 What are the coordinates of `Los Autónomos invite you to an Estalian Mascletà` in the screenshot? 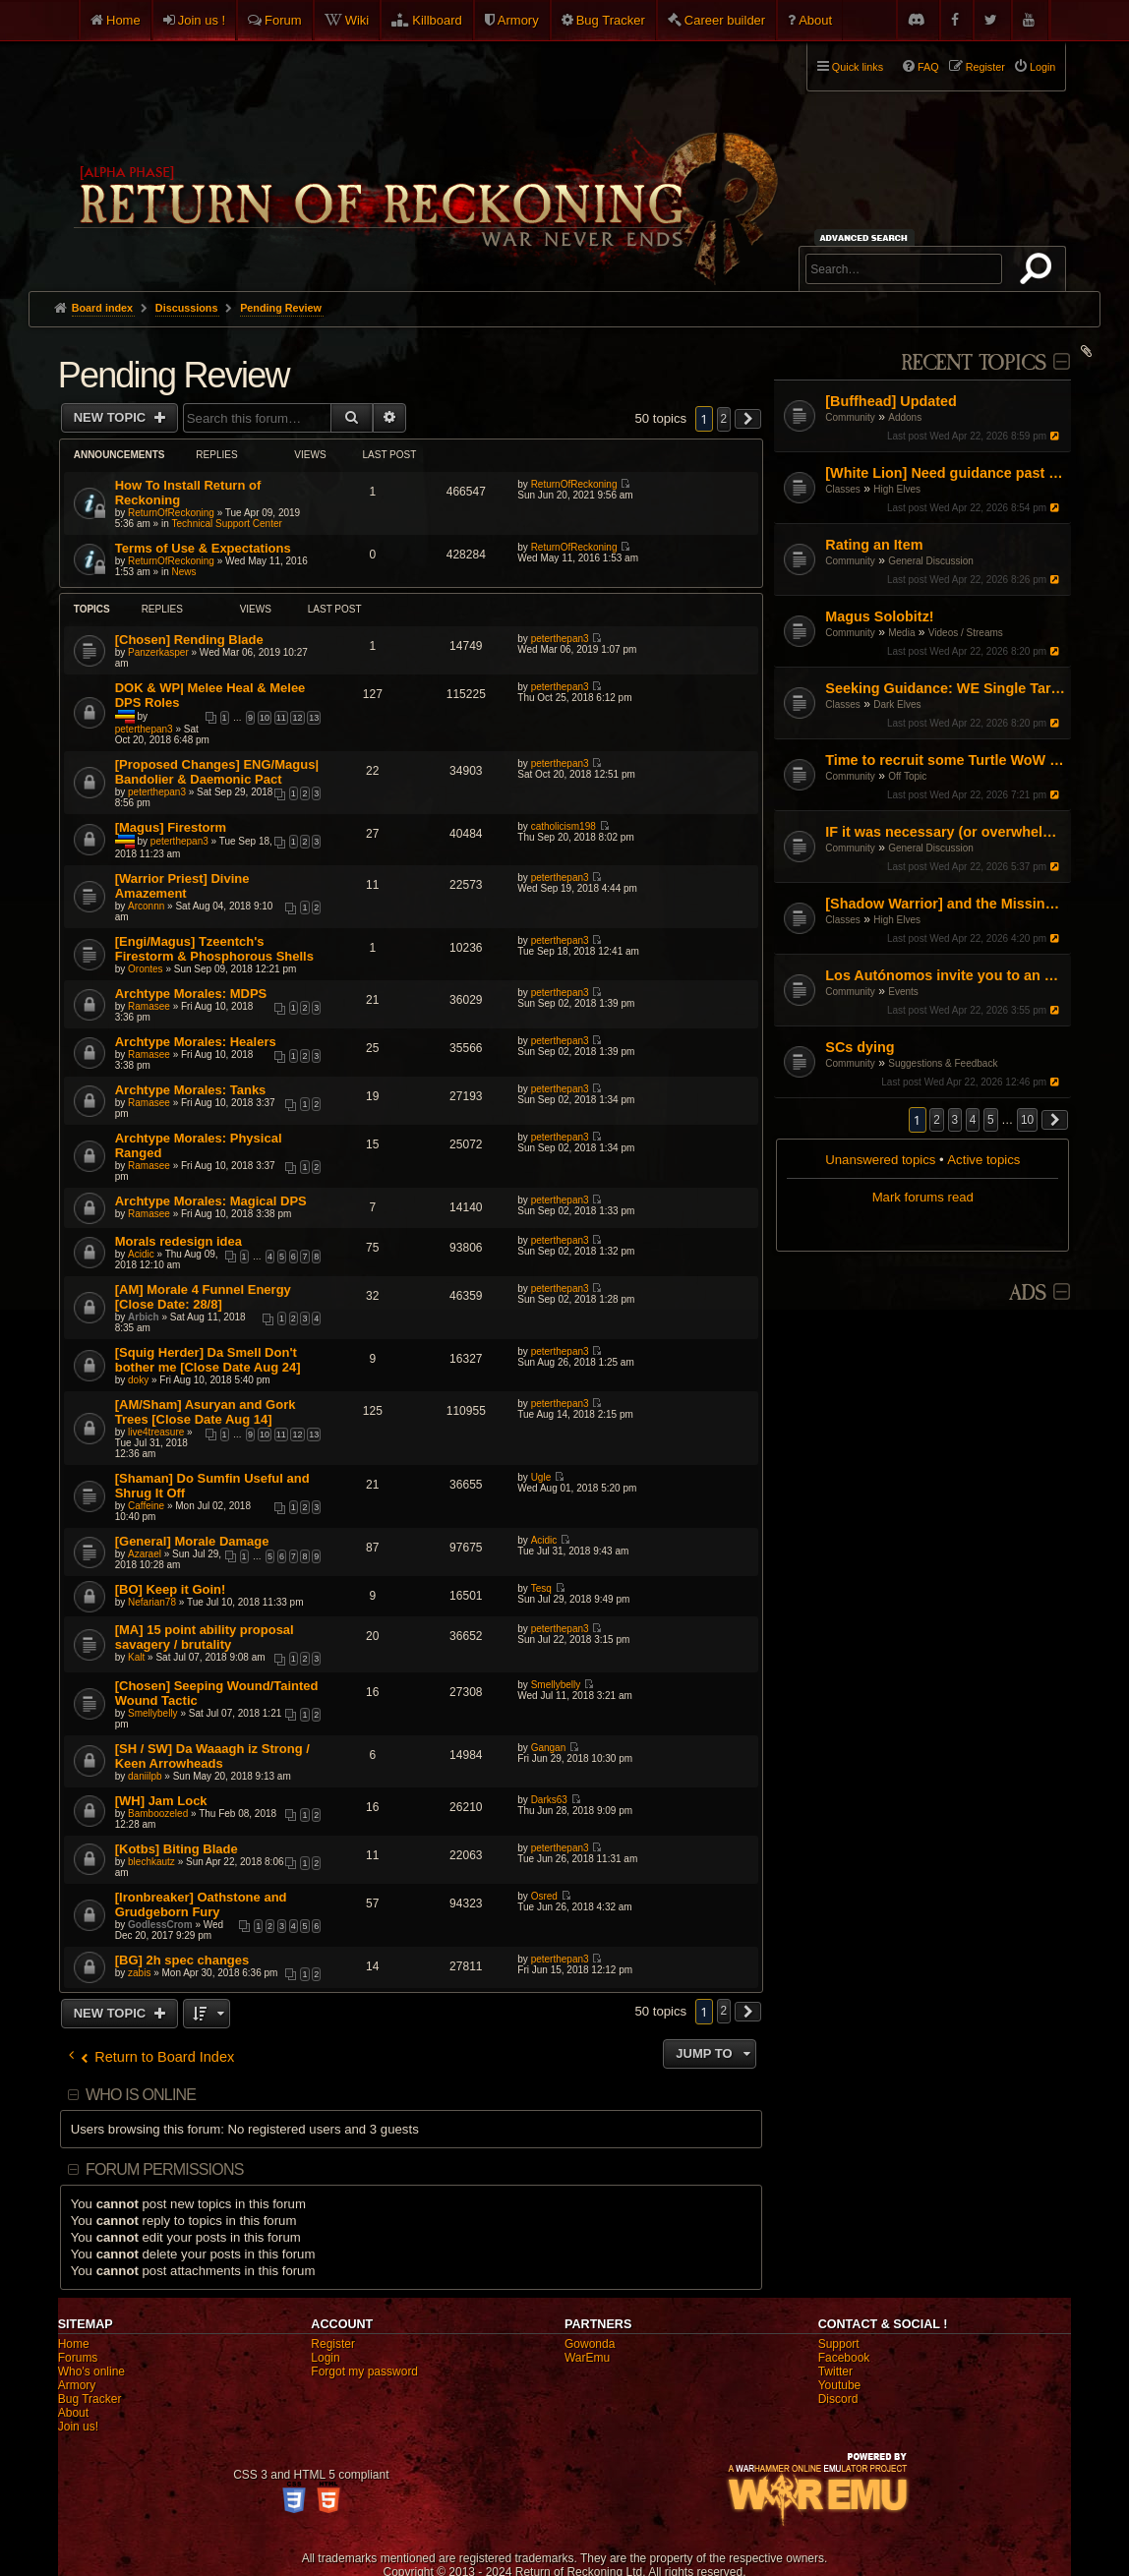 It's located at (945, 975).